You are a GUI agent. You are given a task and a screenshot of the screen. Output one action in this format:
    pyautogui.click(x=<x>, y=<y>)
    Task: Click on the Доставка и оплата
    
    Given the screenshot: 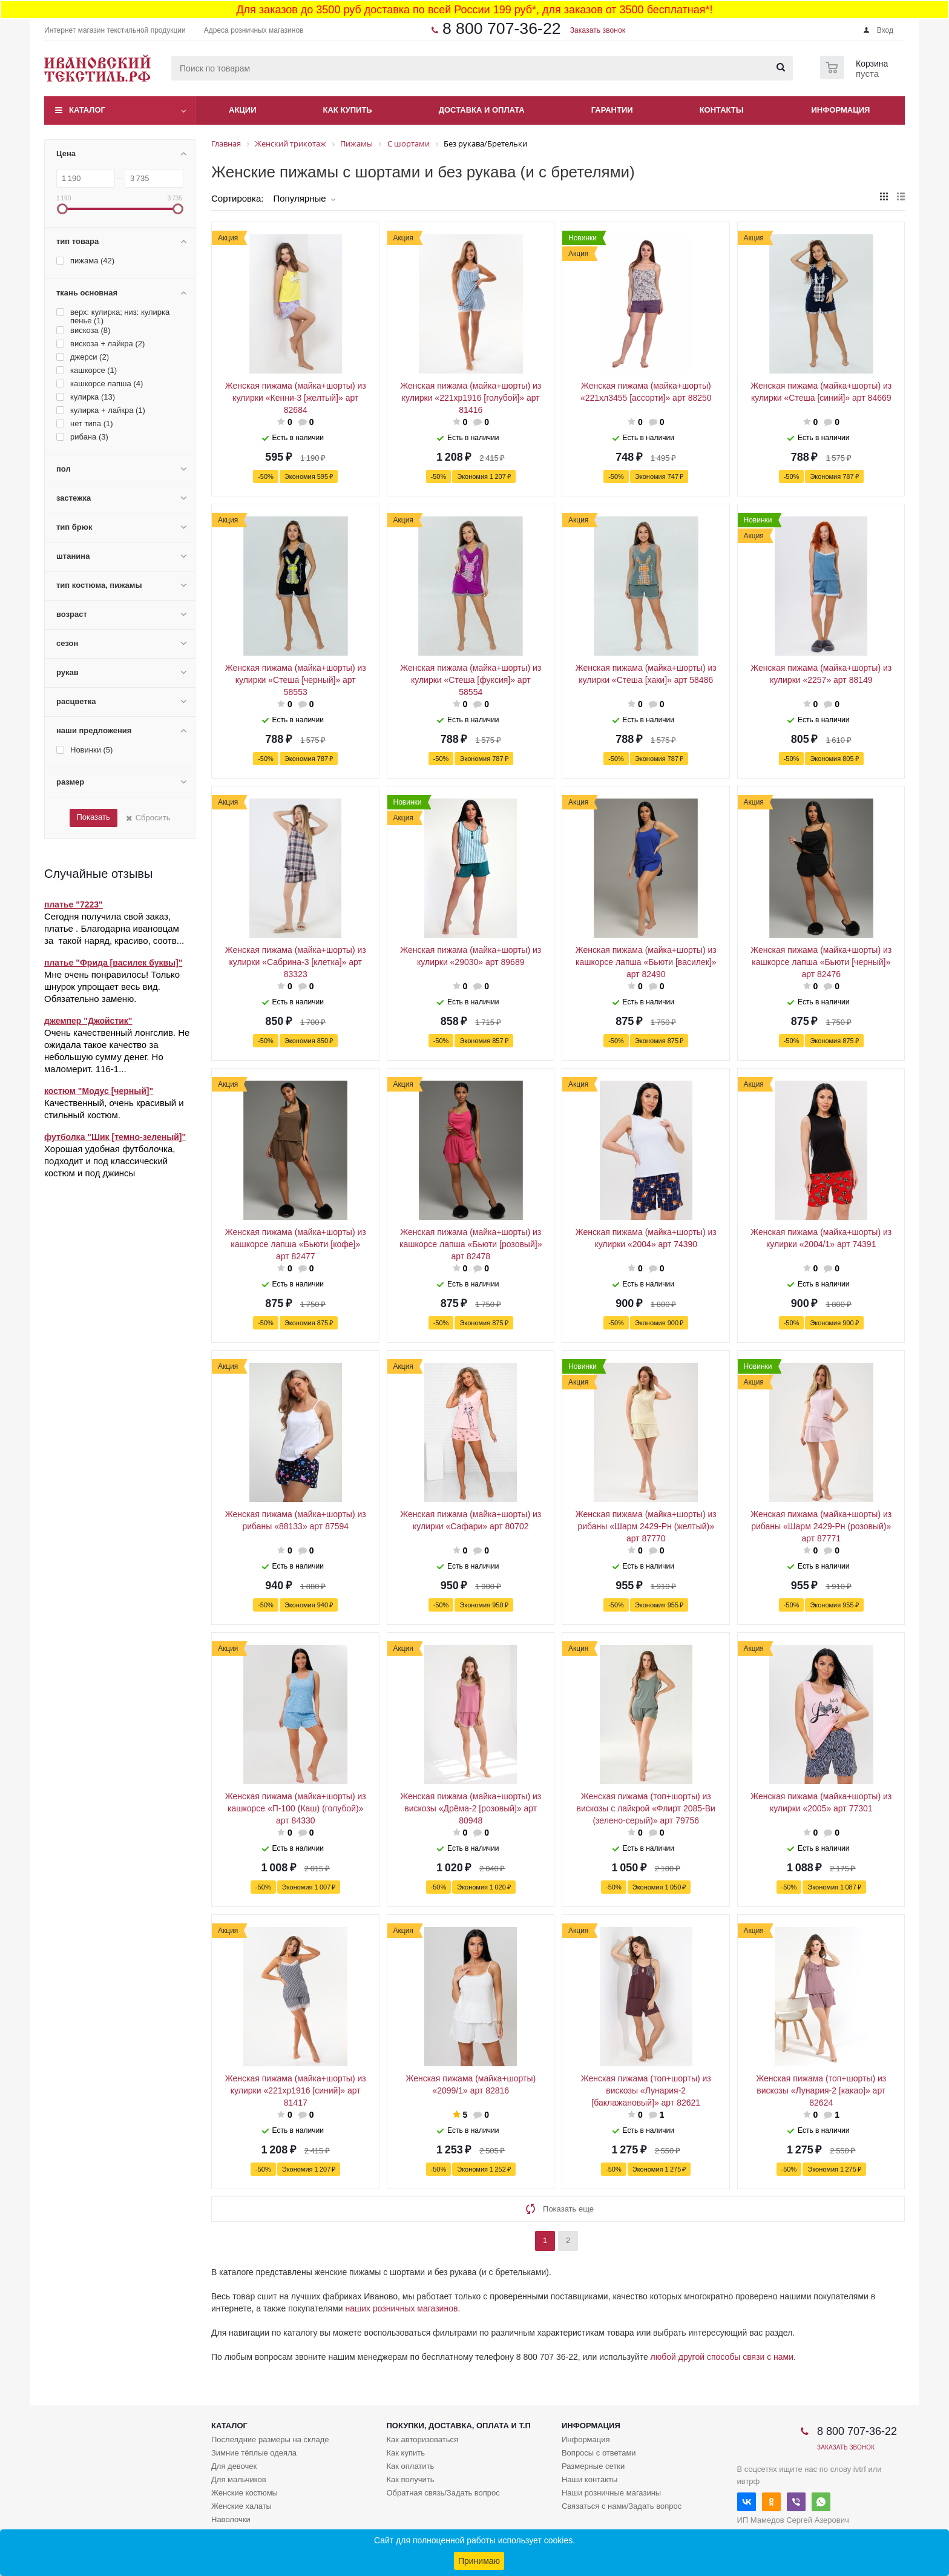 What is the action you would take?
    pyautogui.click(x=482, y=109)
    